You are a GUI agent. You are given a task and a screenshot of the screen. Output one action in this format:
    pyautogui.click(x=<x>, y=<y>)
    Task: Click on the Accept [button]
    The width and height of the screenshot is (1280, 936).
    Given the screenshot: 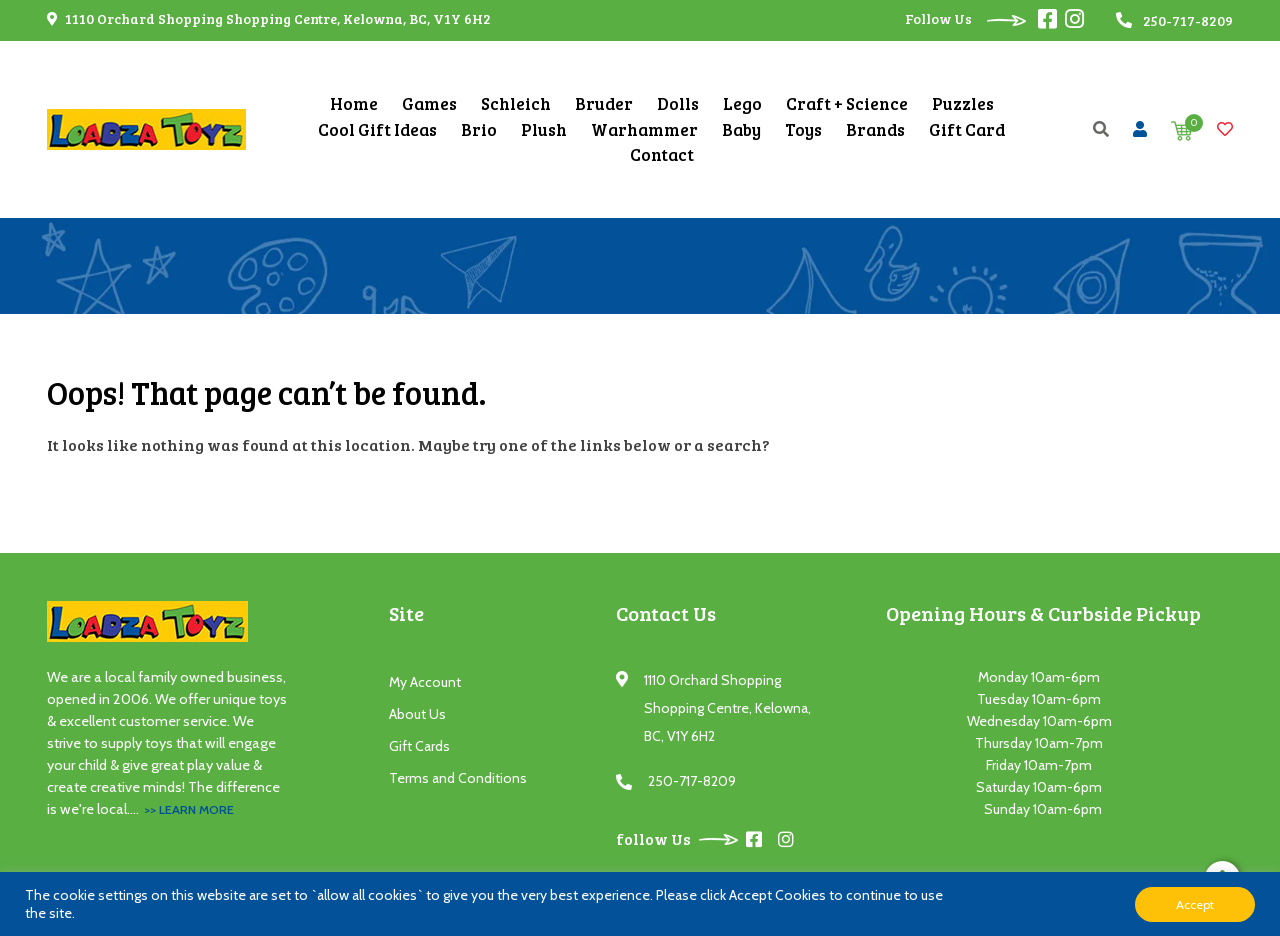 What is the action you would take?
    pyautogui.click(x=1195, y=904)
    